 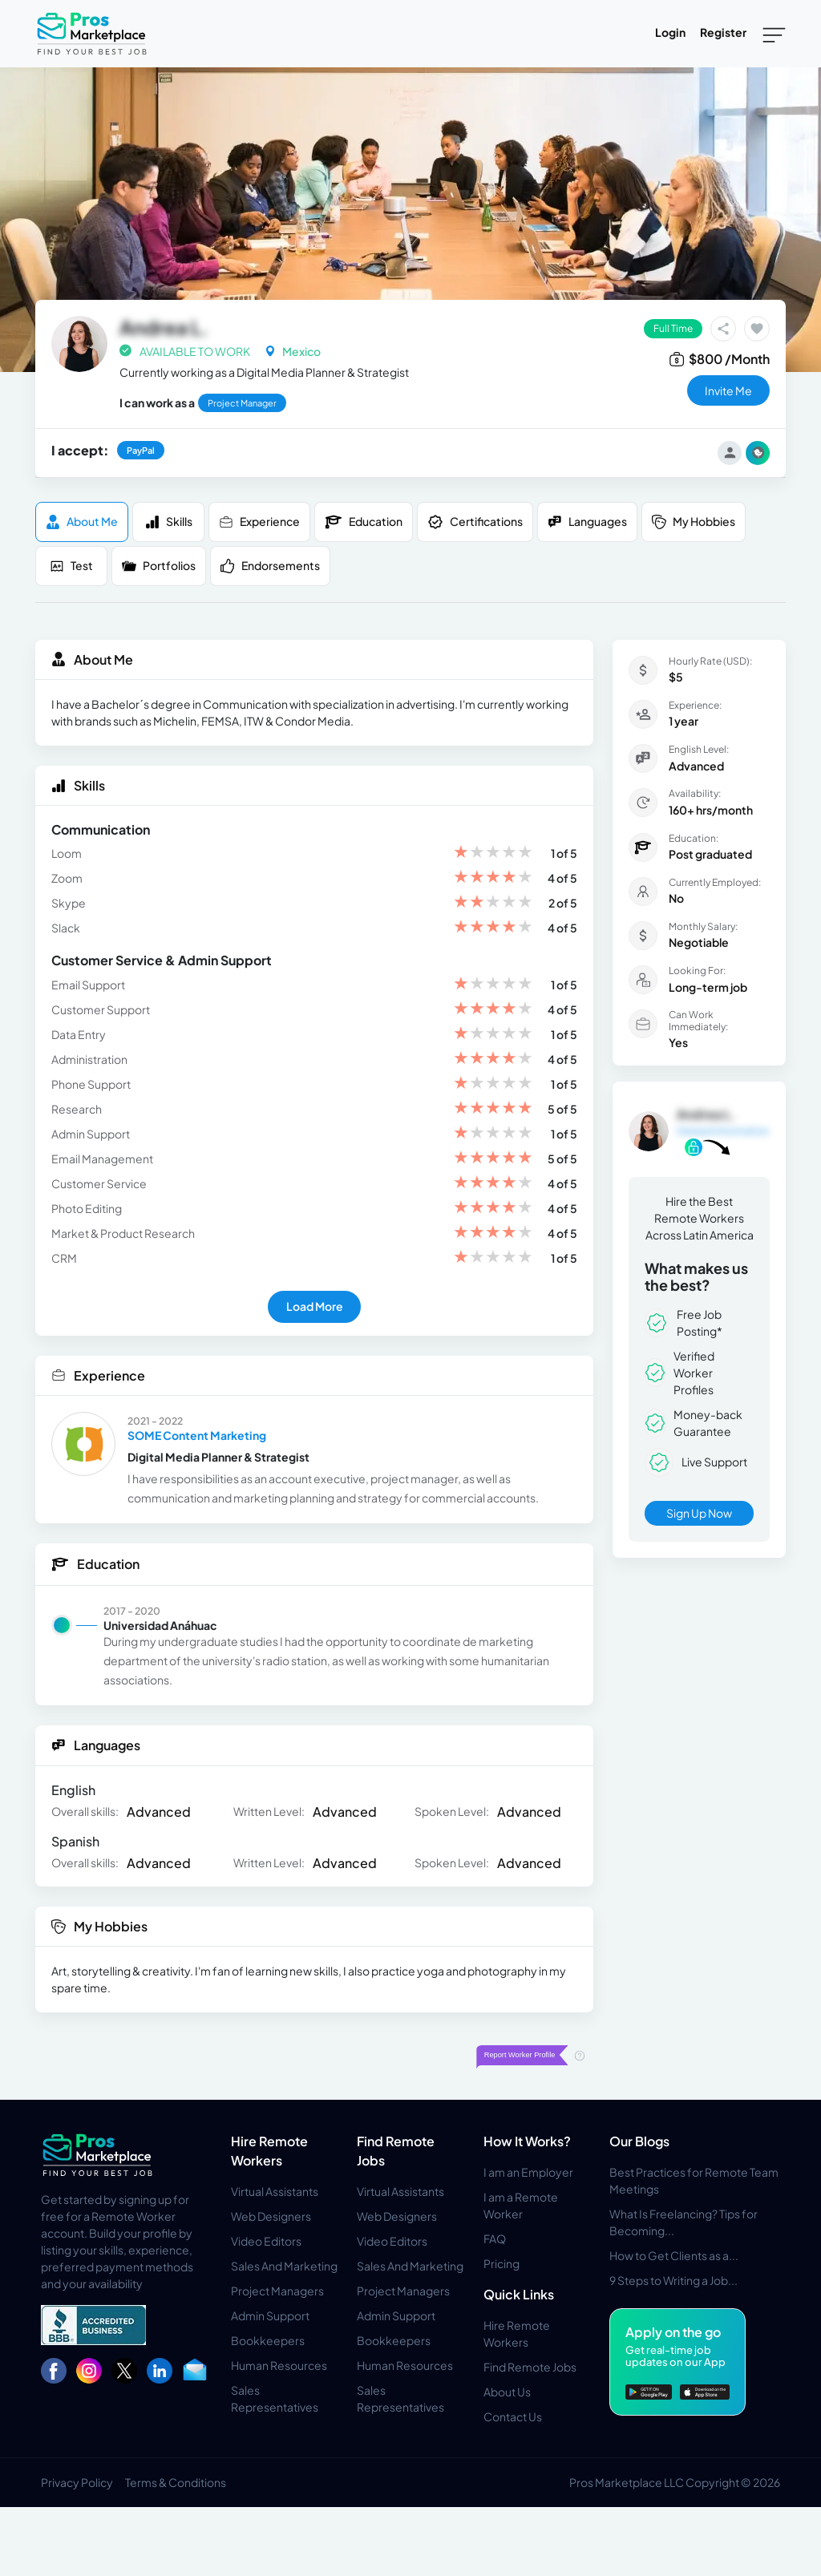 What do you see at coordinates (266, 2241) in the screenshot?
I see `Video Editors` at bounding box center [266, 2241].